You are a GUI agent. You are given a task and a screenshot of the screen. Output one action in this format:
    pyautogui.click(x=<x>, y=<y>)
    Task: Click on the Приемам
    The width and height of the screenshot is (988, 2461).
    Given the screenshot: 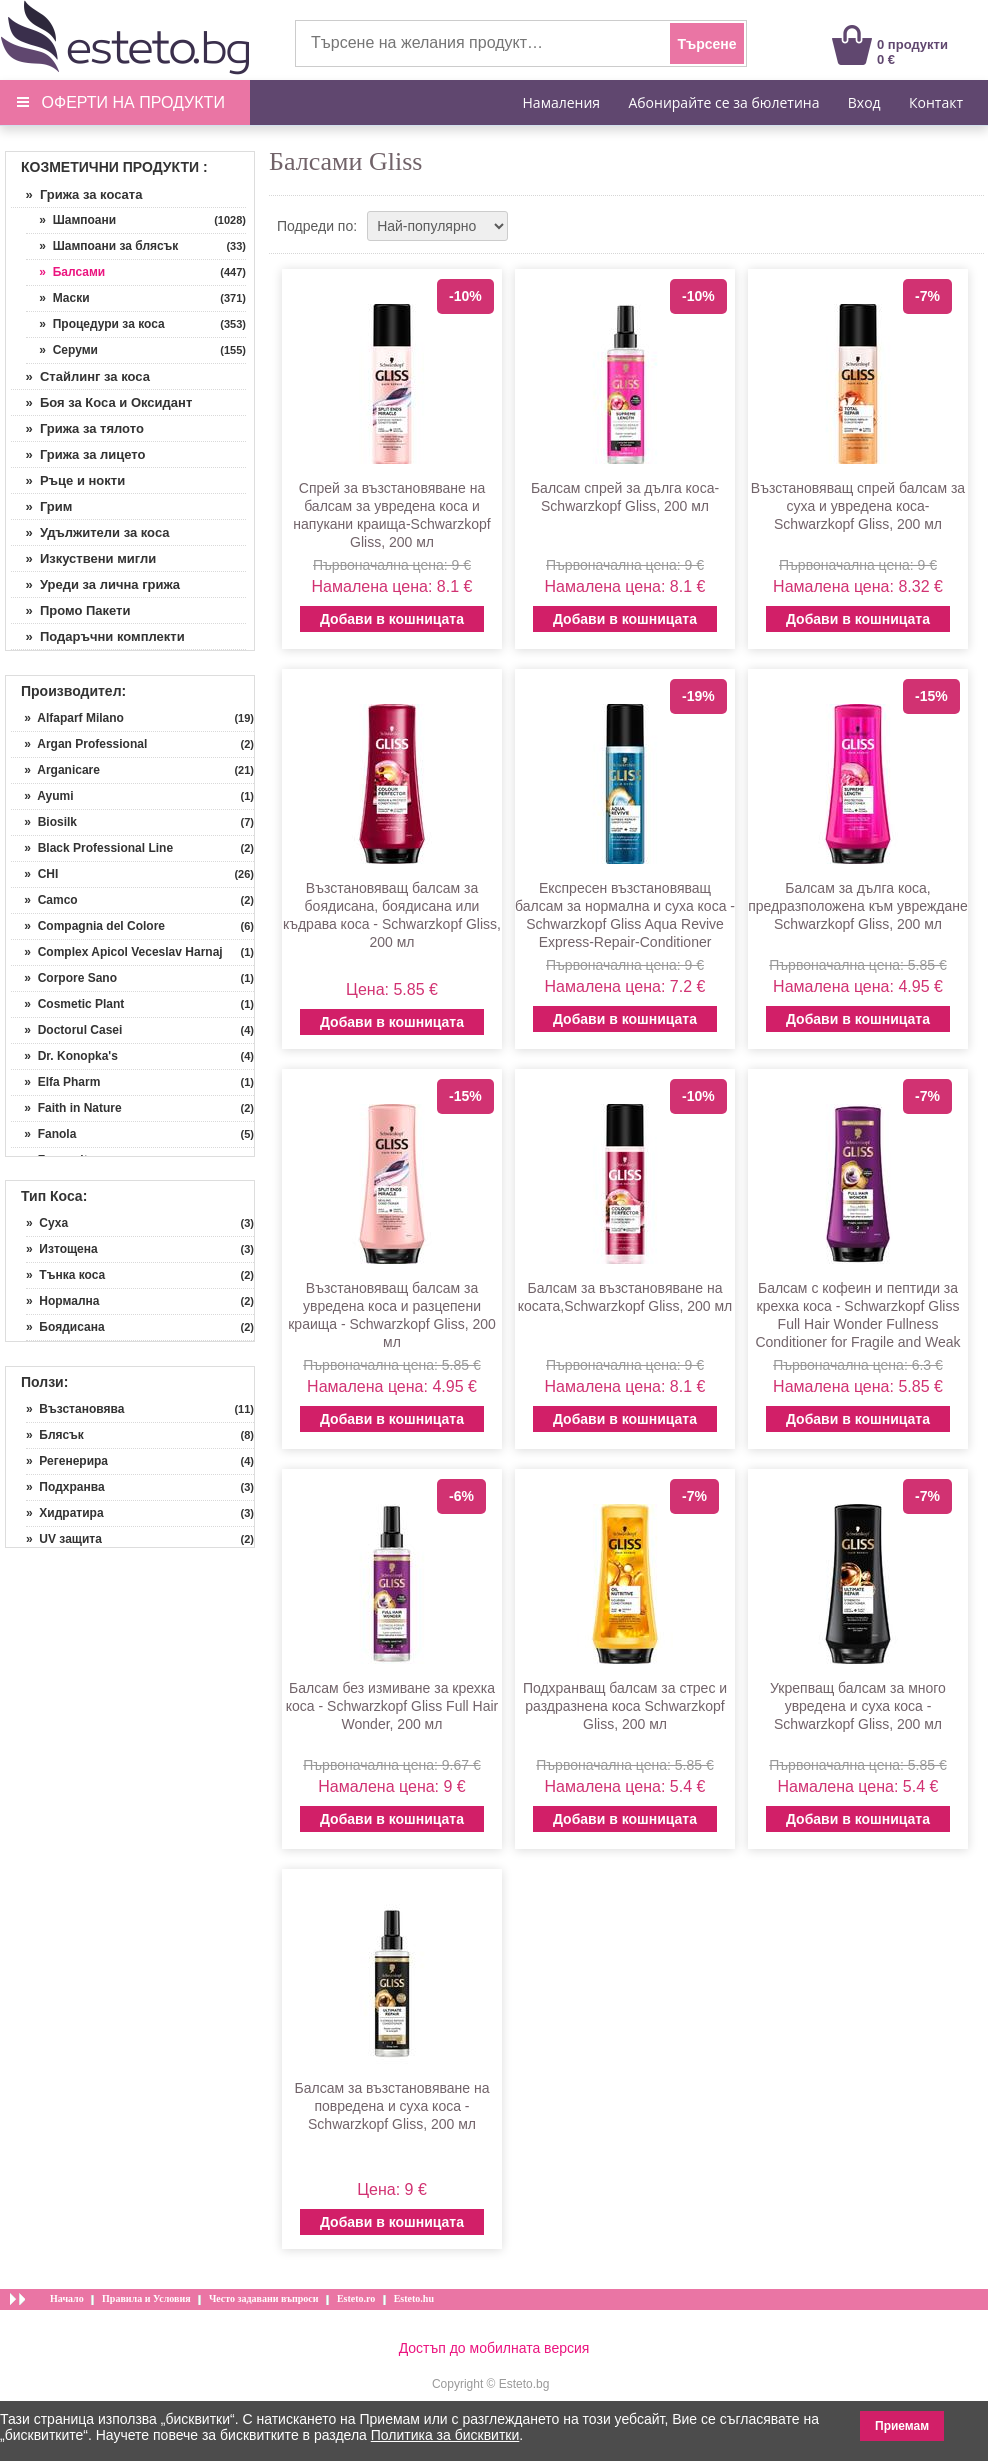 What is the action you would take?
    pyautogui.click(x=902, y=2426)
    